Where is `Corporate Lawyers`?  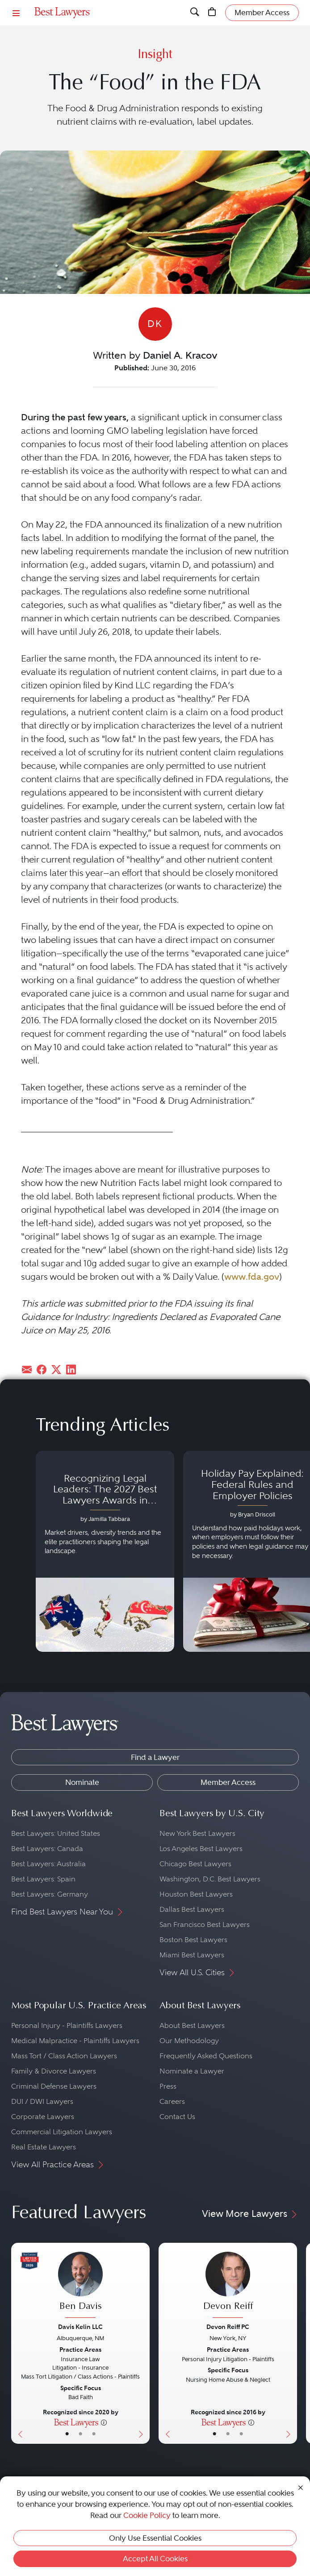 Corporate Lawyers is located at coordinates (42, 2116).